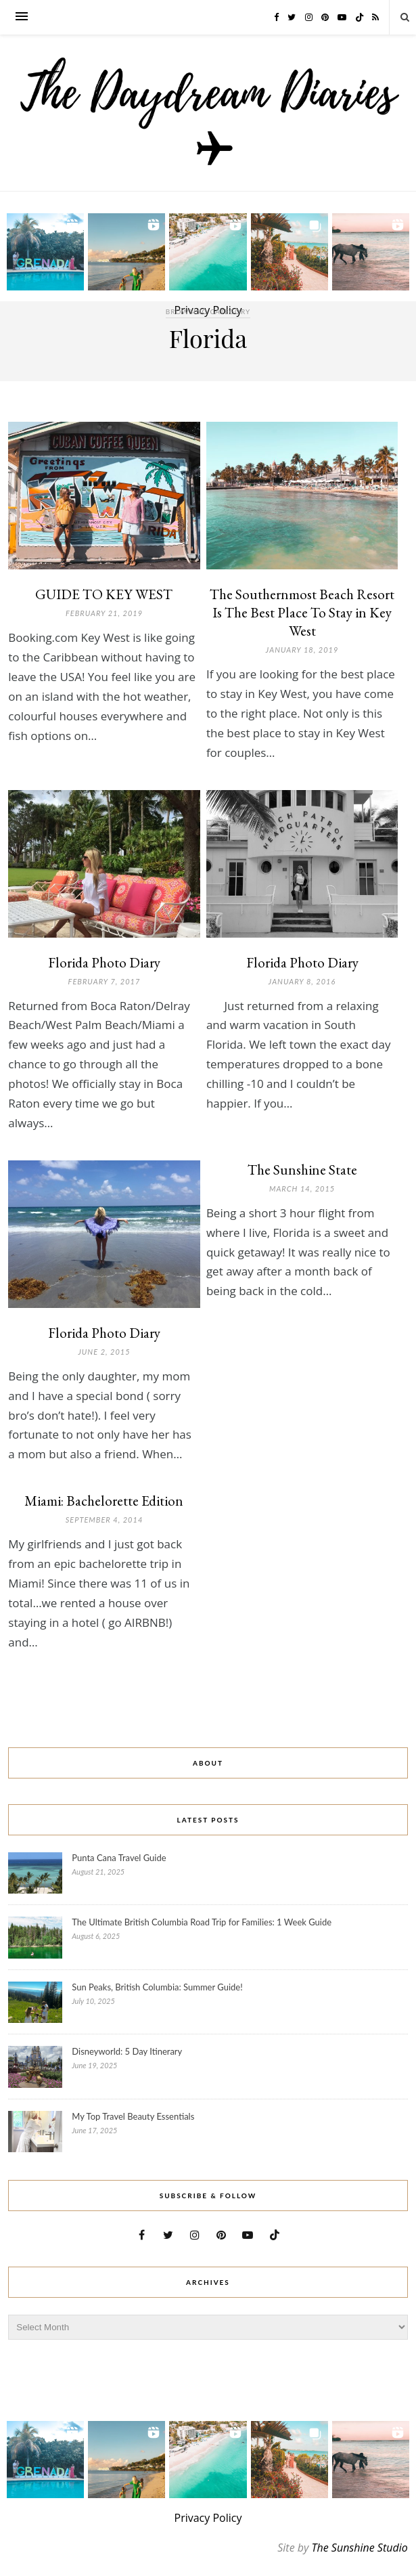 Image resolution: width=416 pixels, height=2576 pixels. What do you see at coordinates (208, 2517) in the screenshot?
I see `Privacy Policy` at bounding box center [208, 2517].